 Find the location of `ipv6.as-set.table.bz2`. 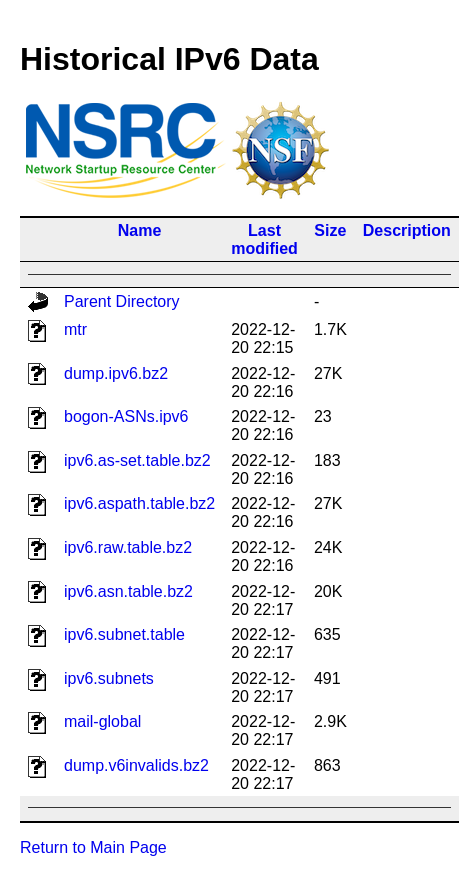

ipv6.as-set.table.bz2 is located at coordinates (137, 460).